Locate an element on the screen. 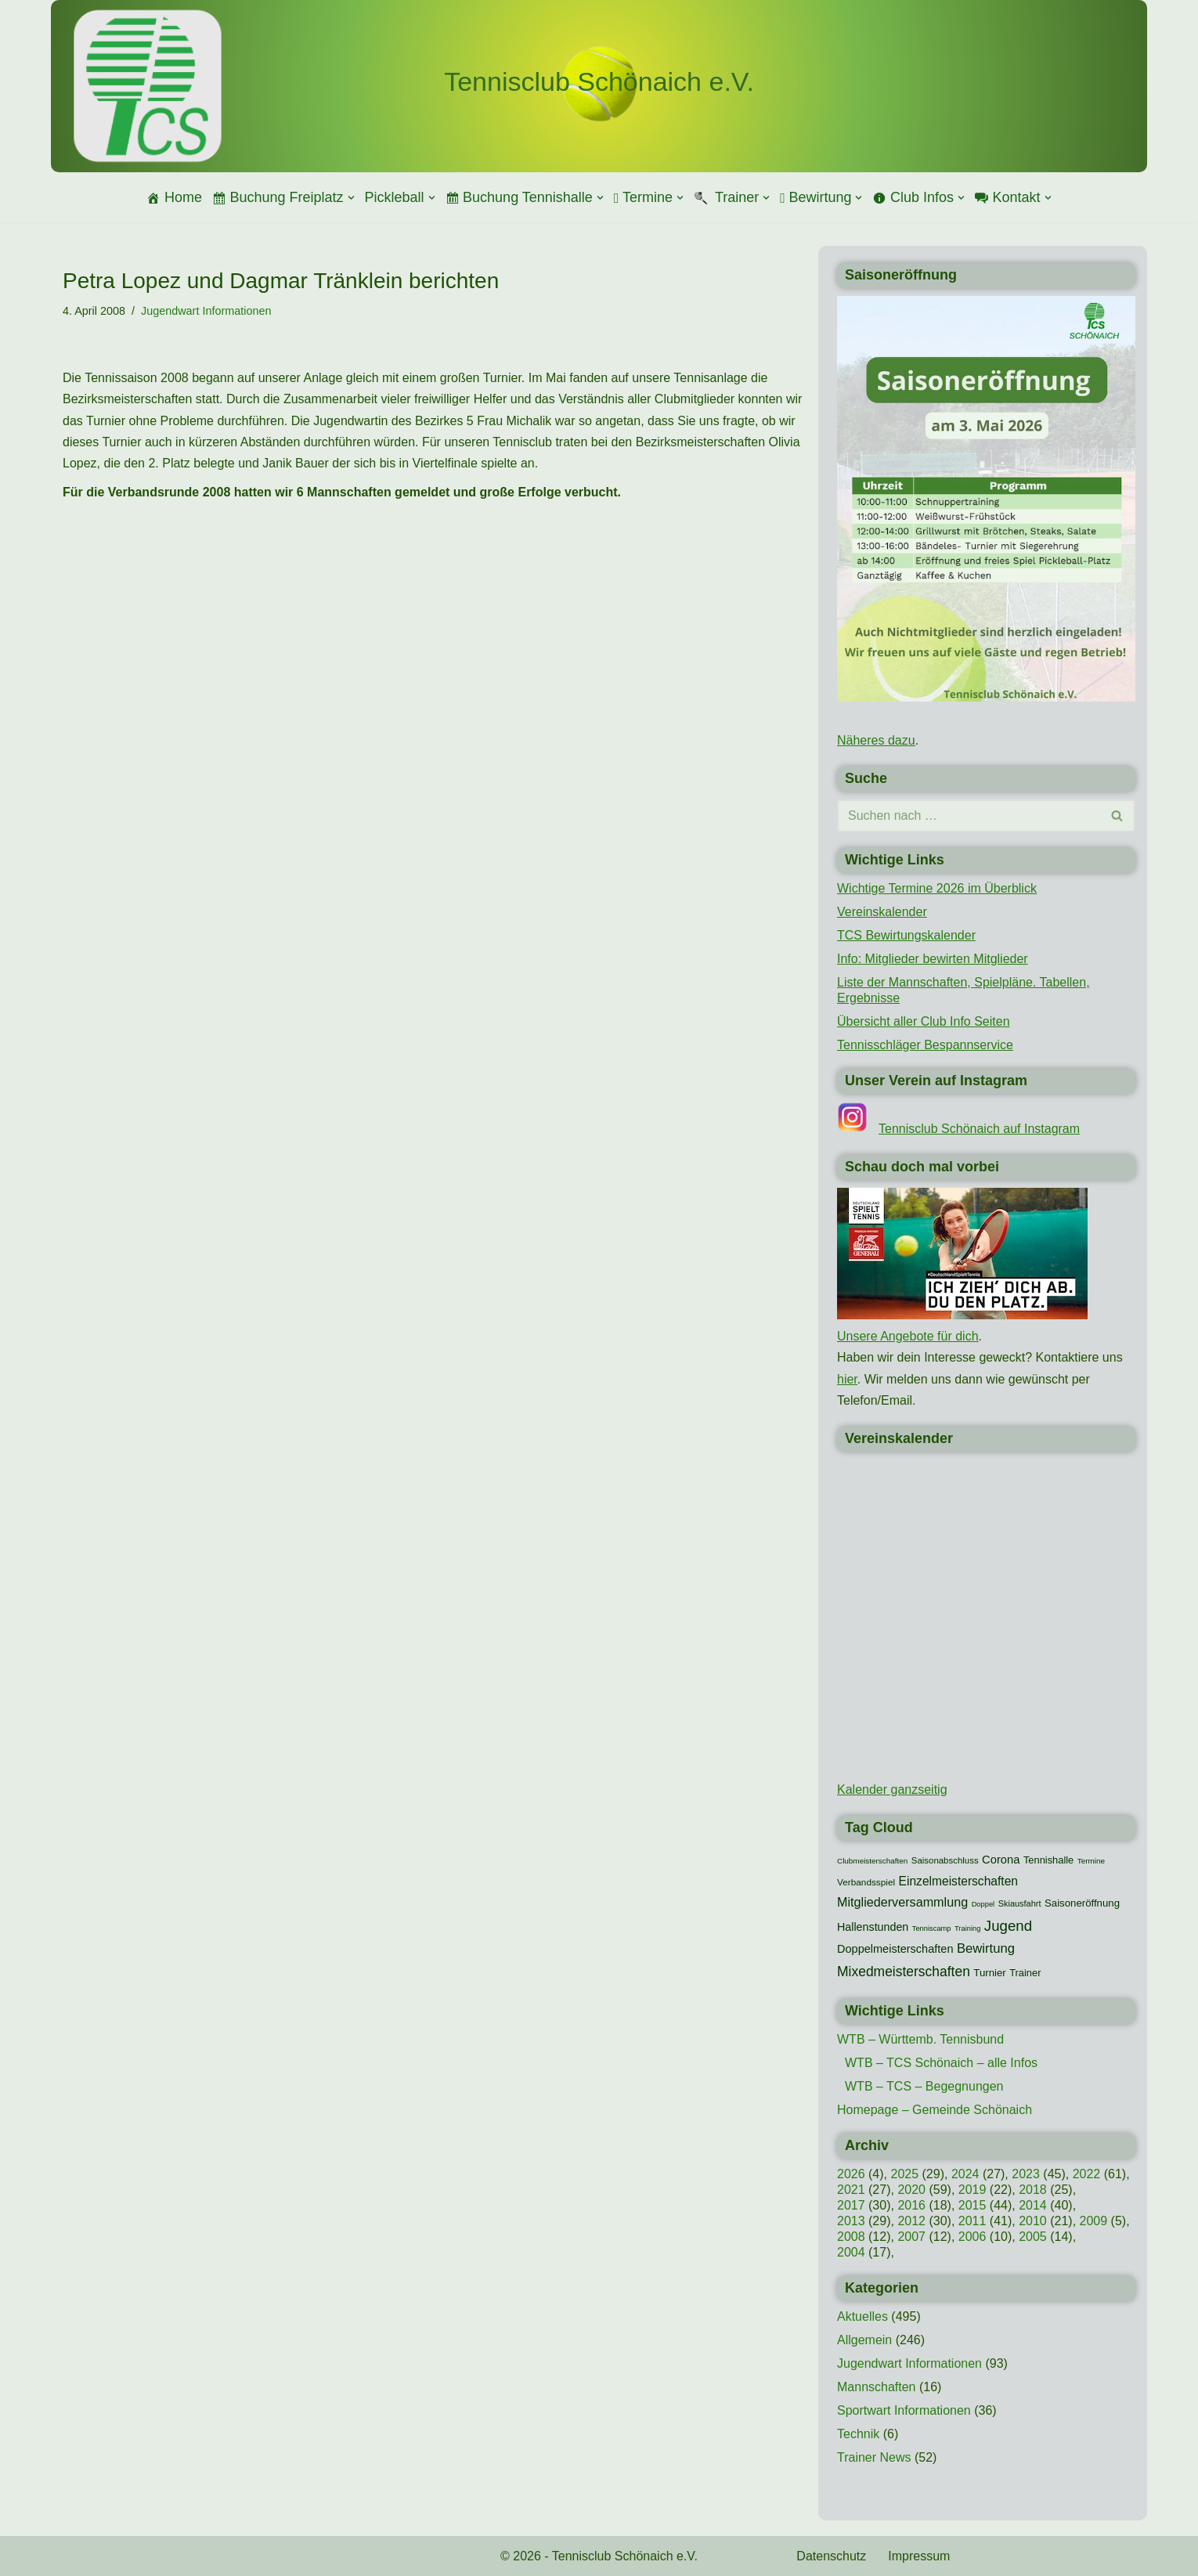  hier is located at coordinates (847, 1379).